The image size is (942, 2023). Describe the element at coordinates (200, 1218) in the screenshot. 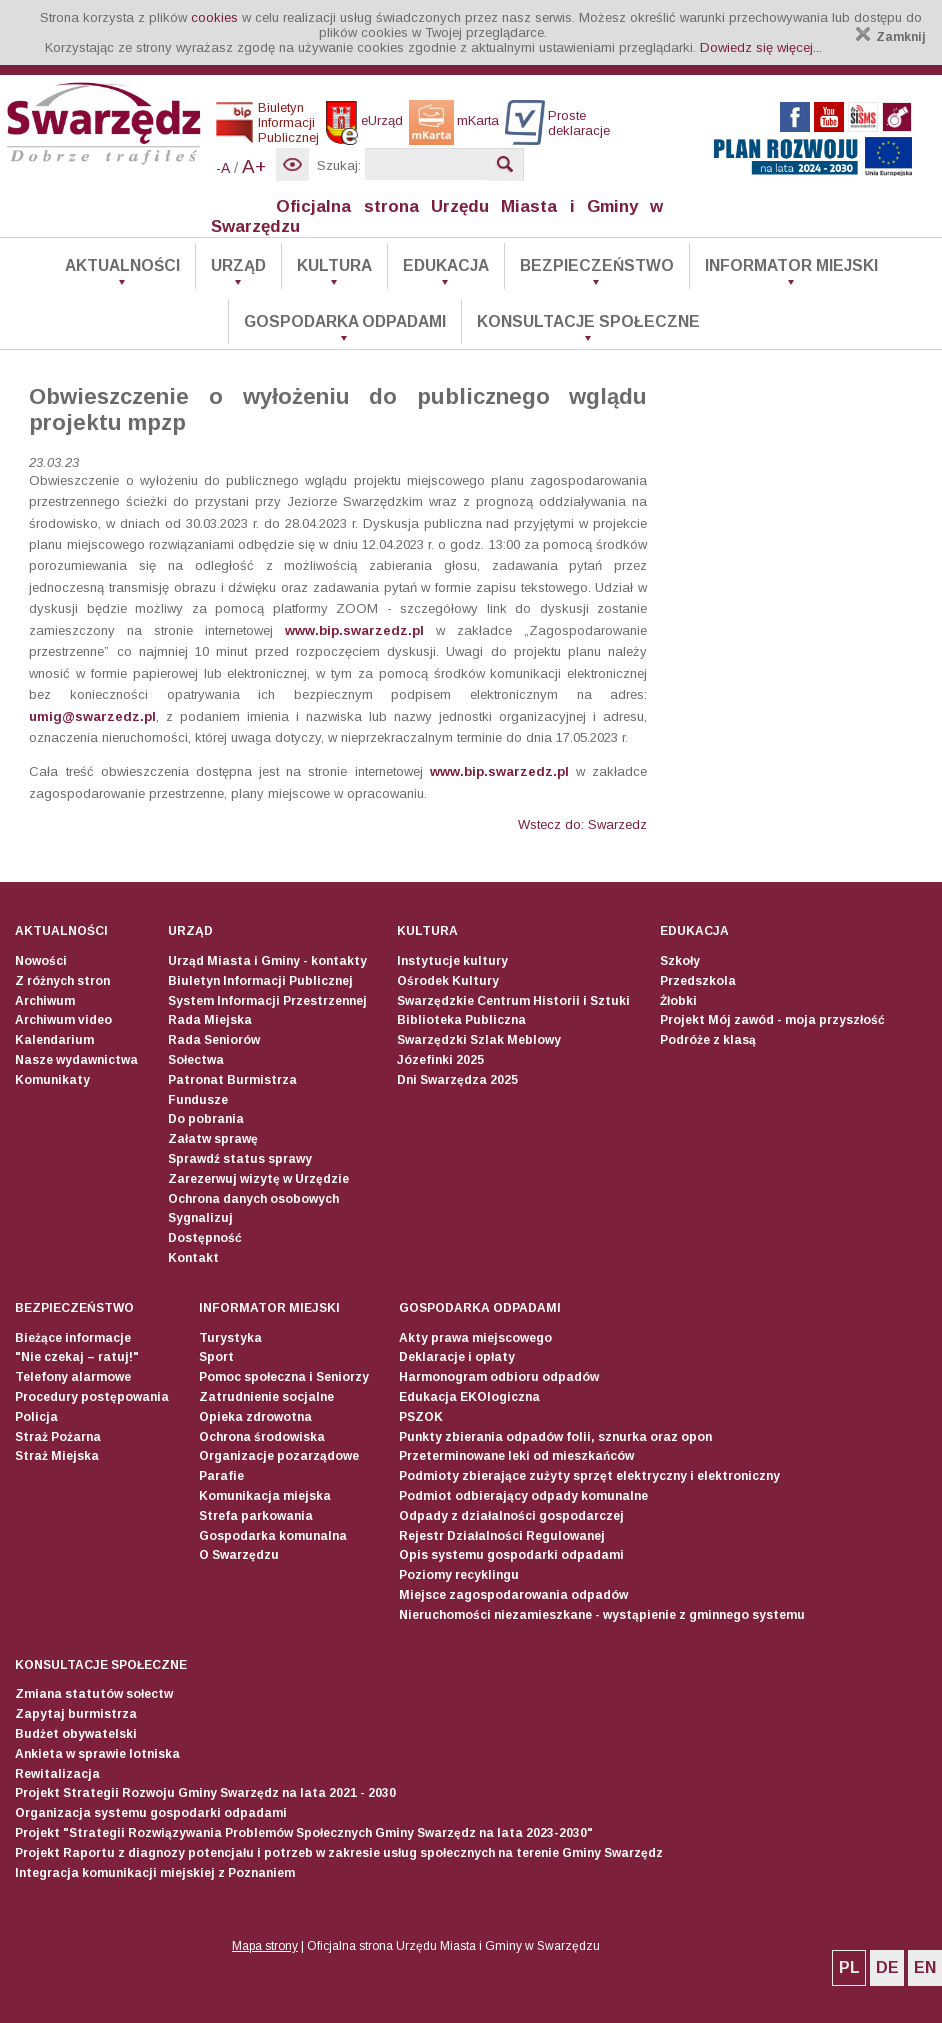

I see `Sygnalizuj` at that location.